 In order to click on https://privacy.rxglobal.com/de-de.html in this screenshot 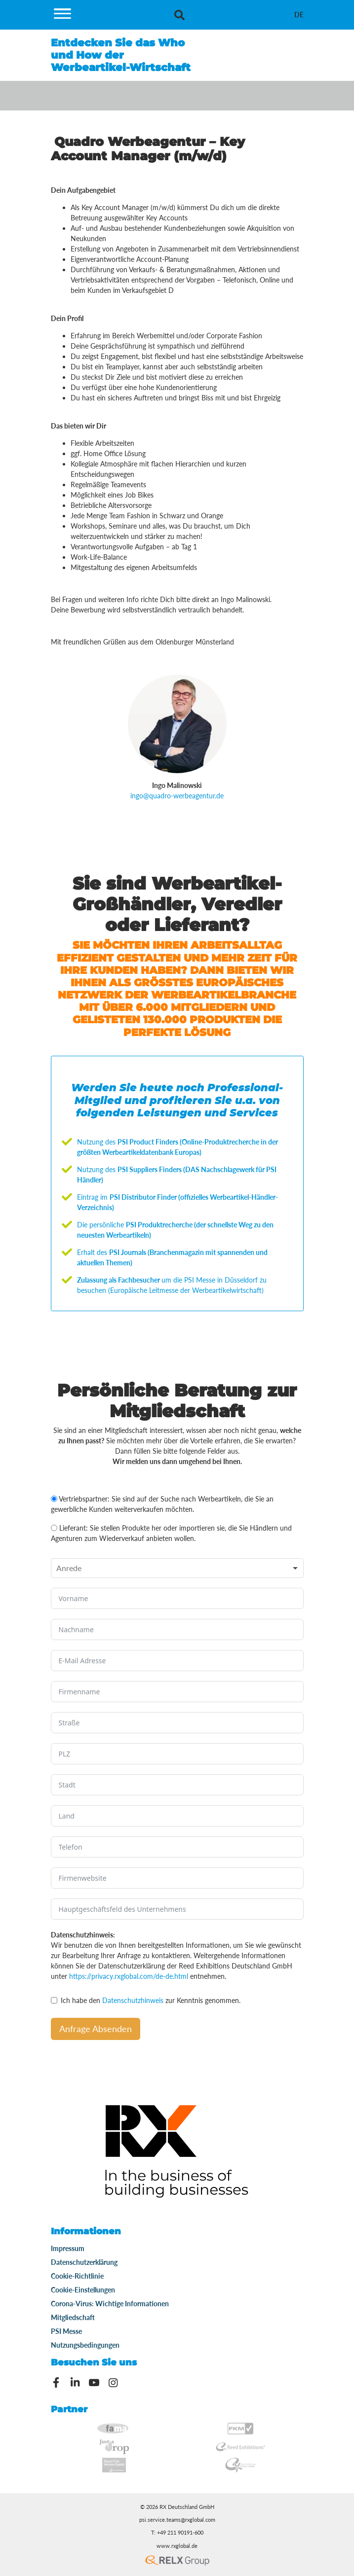, I will do `click(128, 1976)`.